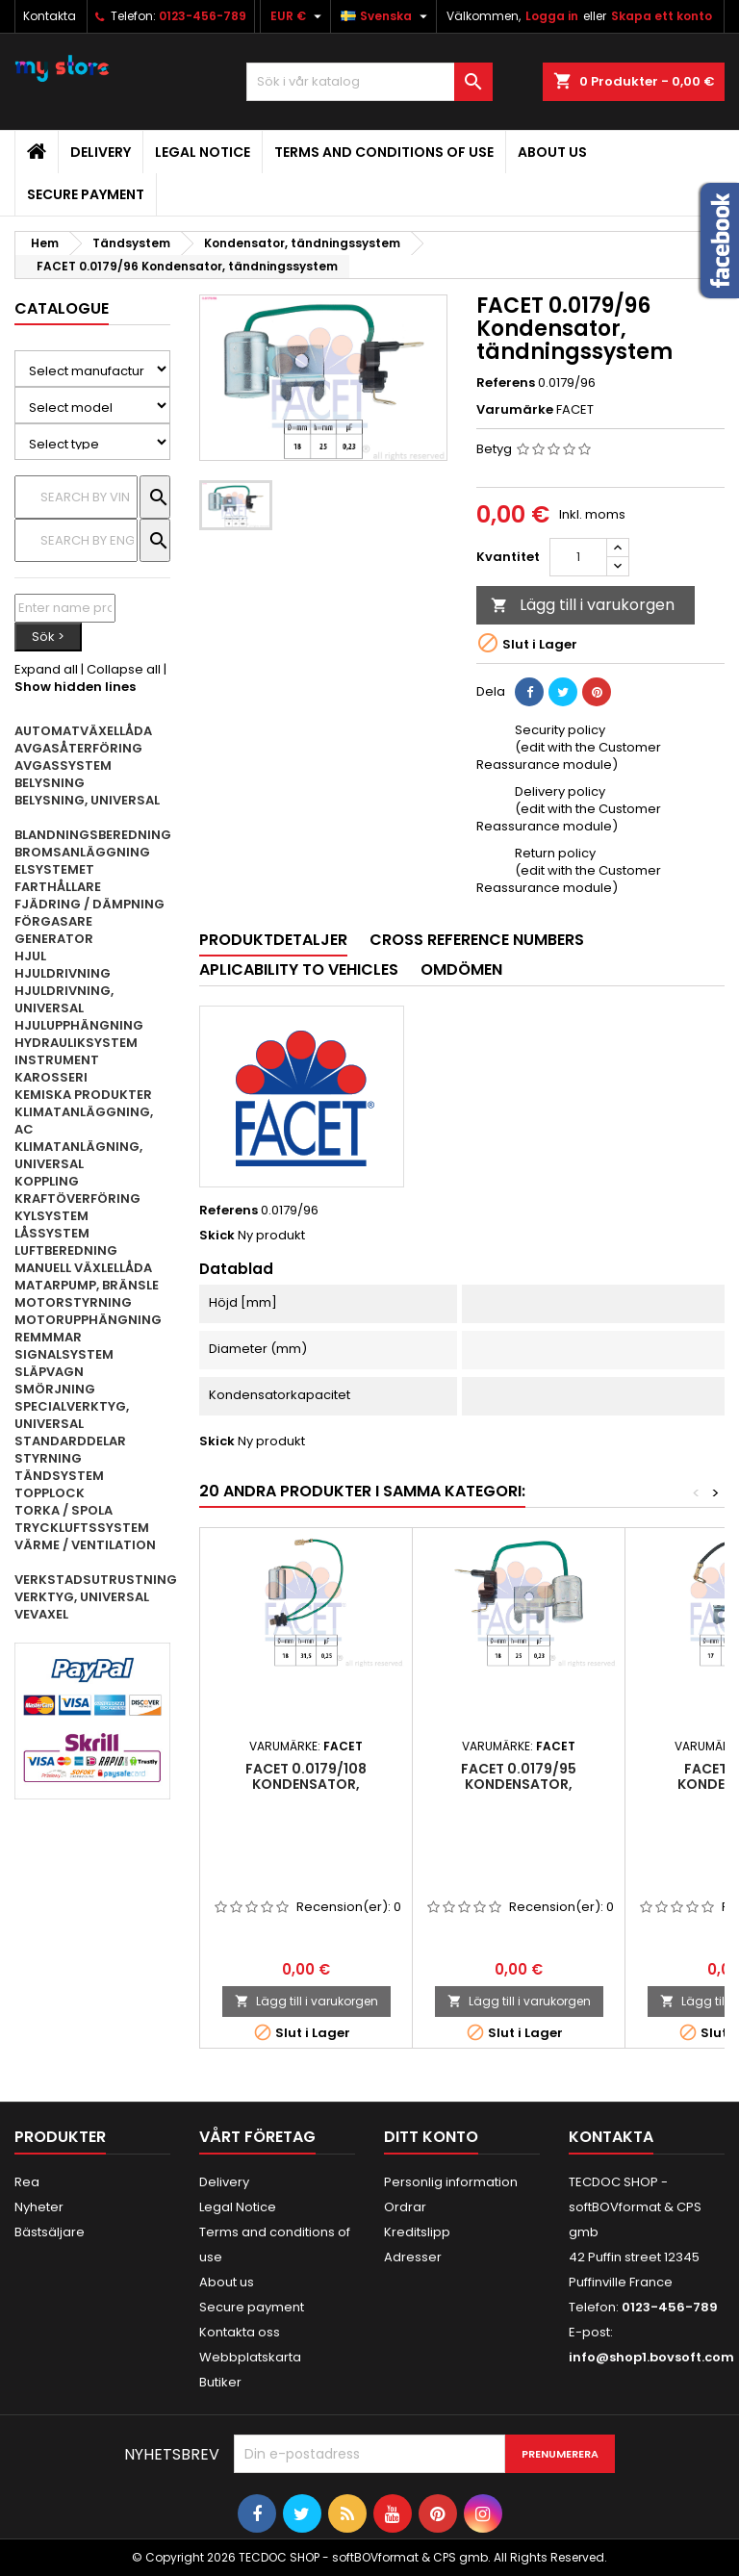  What do you see at coordinates (384, 152) in the screenshot?
I see `Terms and conditions of use` at bounding box center [384, 152].